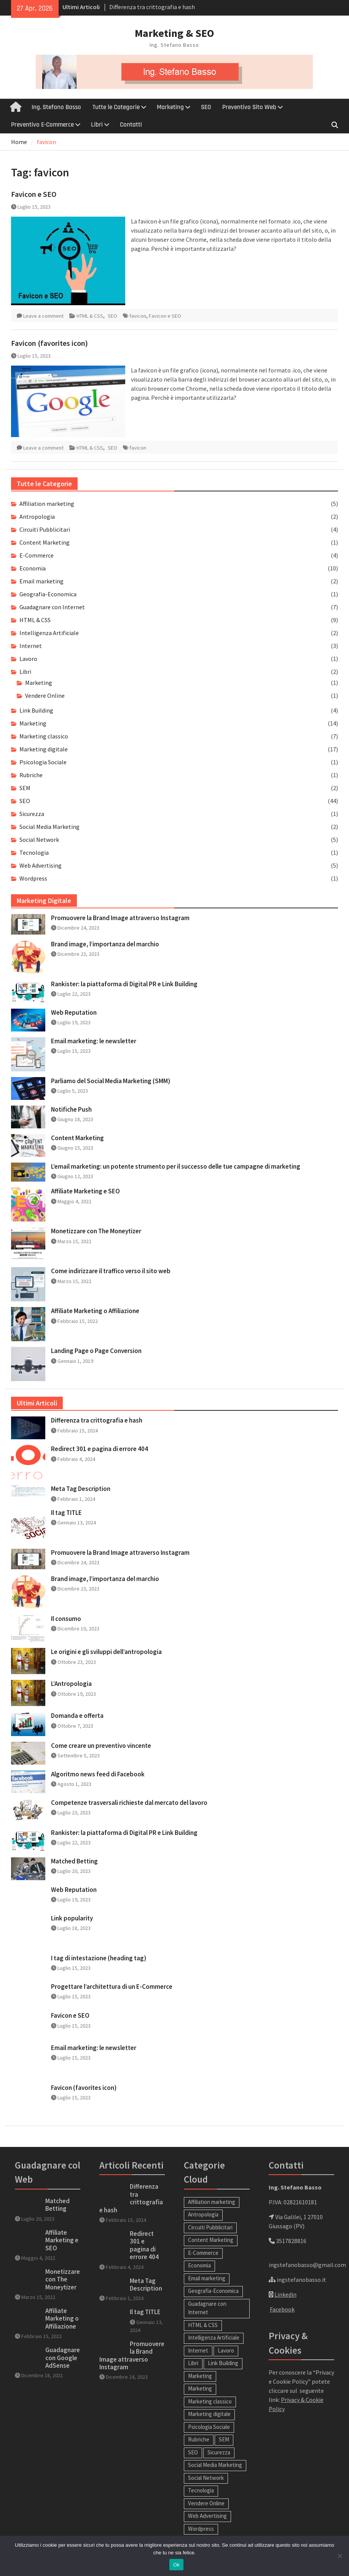  I want to click on Leave a comment, so click(43, 315).